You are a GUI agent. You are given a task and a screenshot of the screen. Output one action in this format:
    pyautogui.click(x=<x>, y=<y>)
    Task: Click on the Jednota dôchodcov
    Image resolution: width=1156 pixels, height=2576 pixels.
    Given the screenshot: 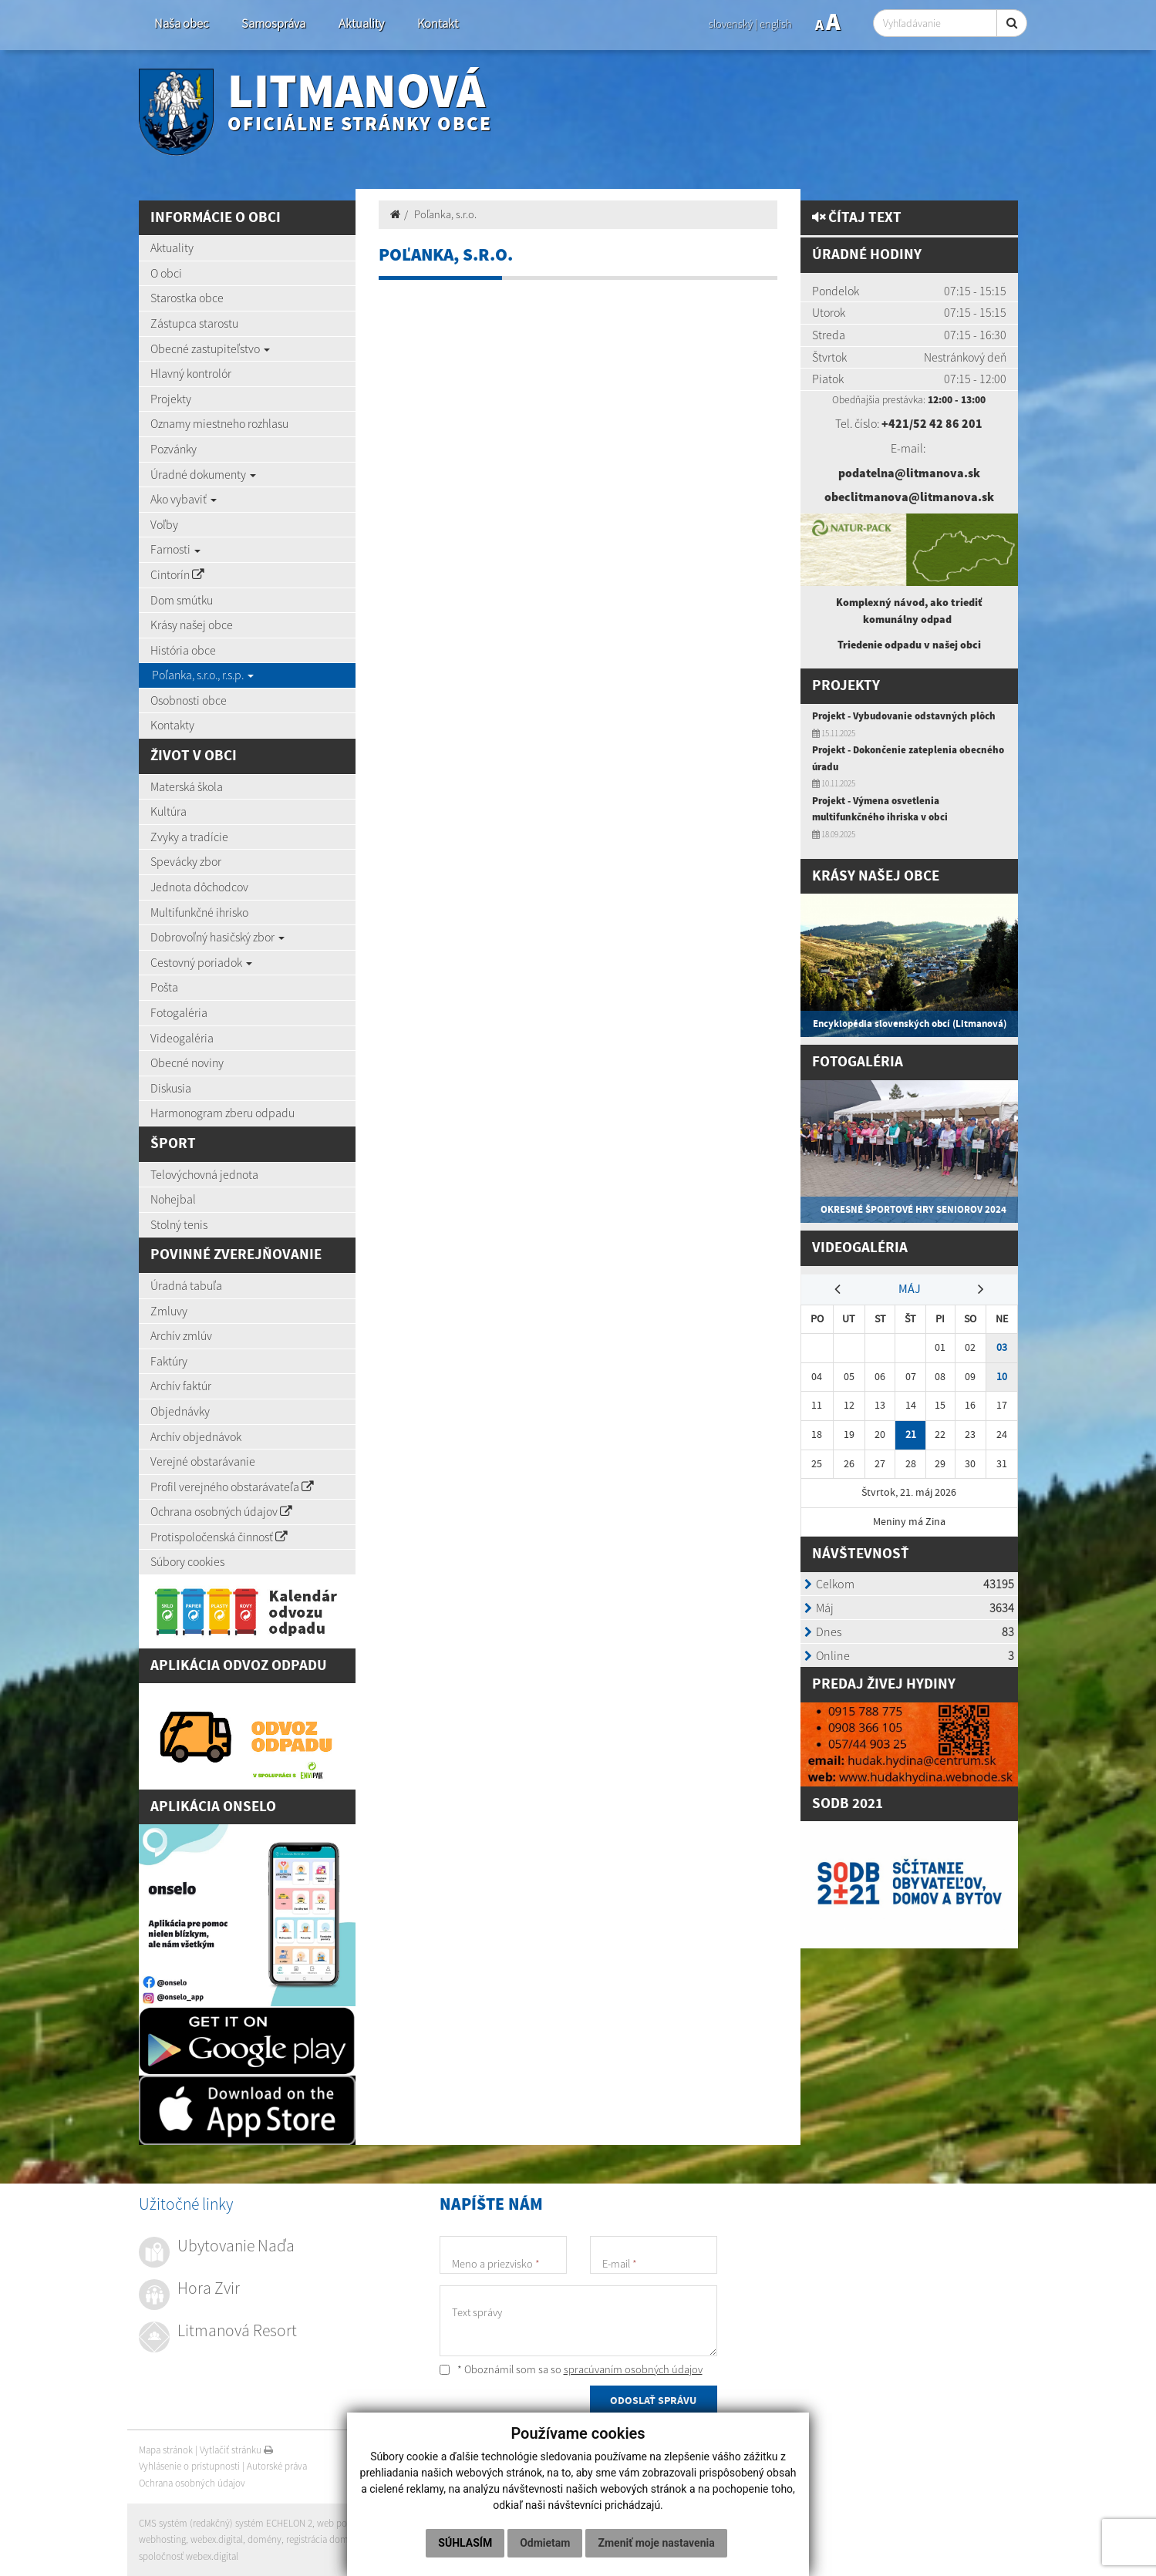 What is the action you would take?
    pyautogui.click(x=199, y=886)
    